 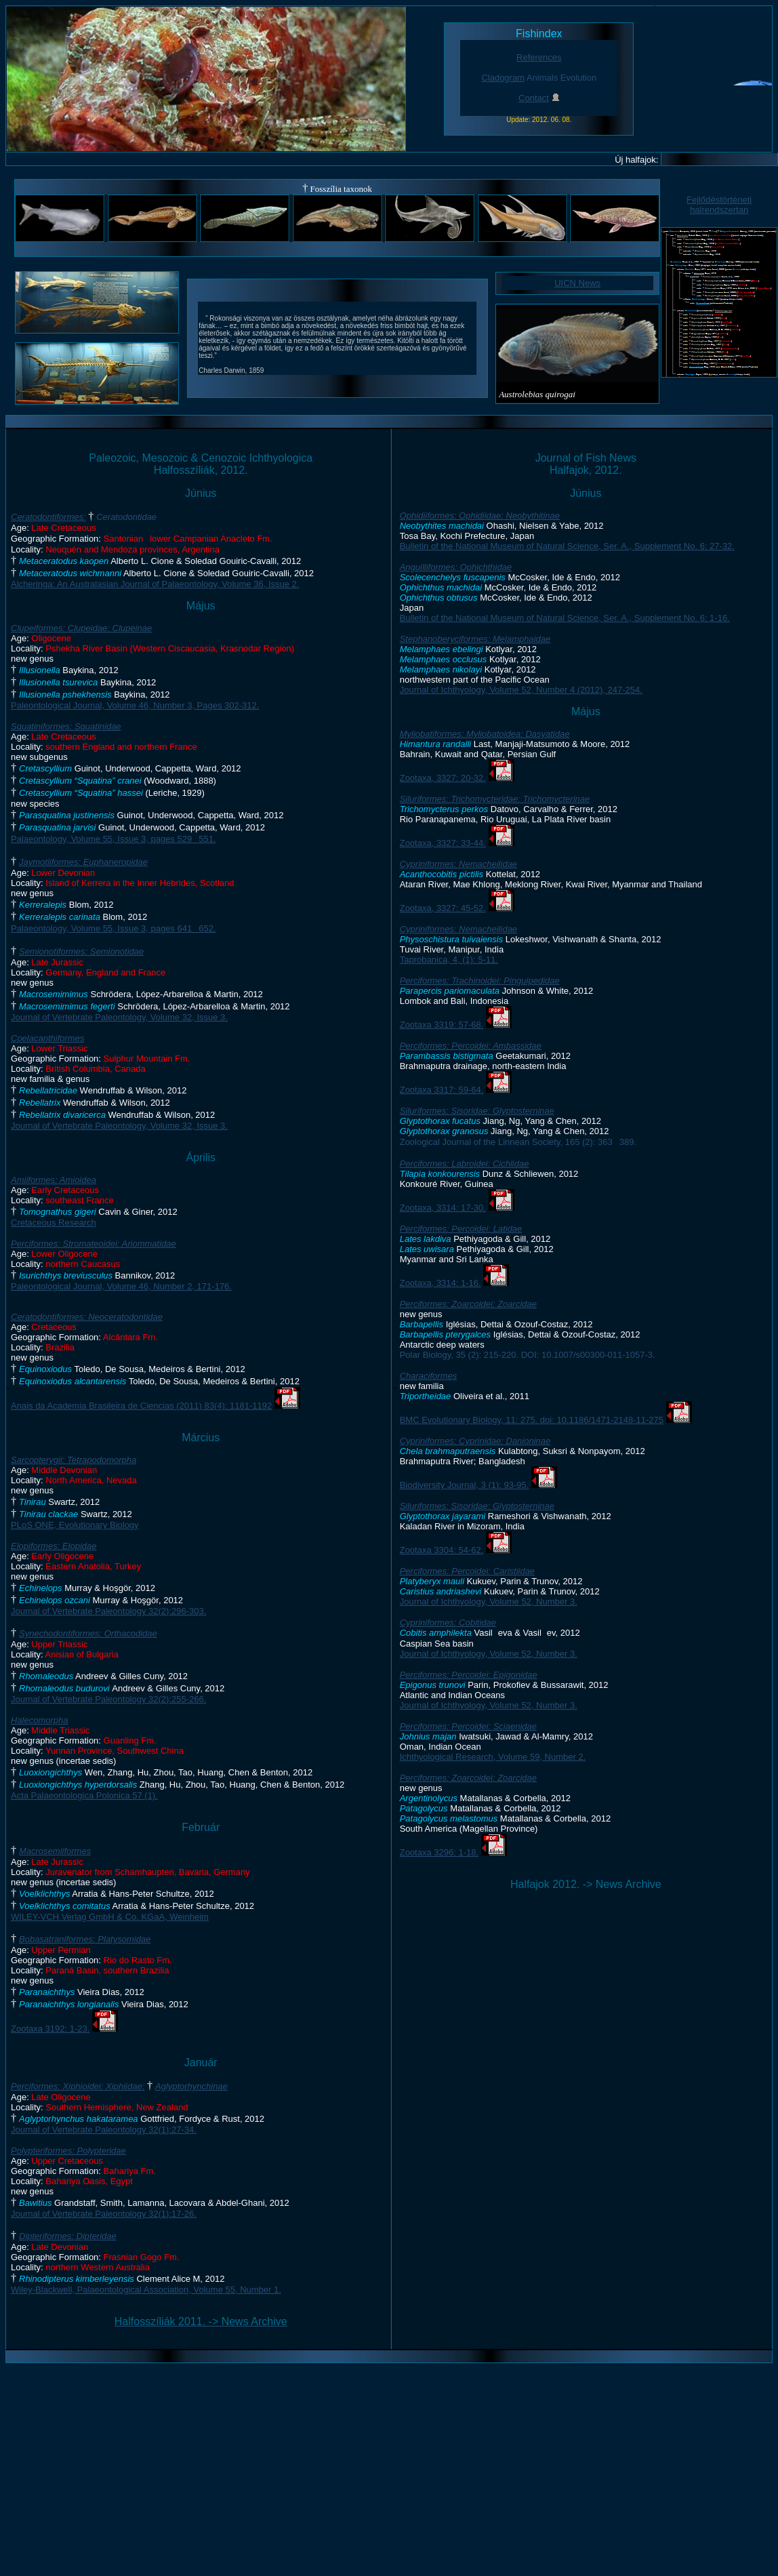 What do you see at coordinates (442, 1025) in the screenshot?
I see `Zootaxa 3319: 57-68.` at bounding box center [442, 1025].